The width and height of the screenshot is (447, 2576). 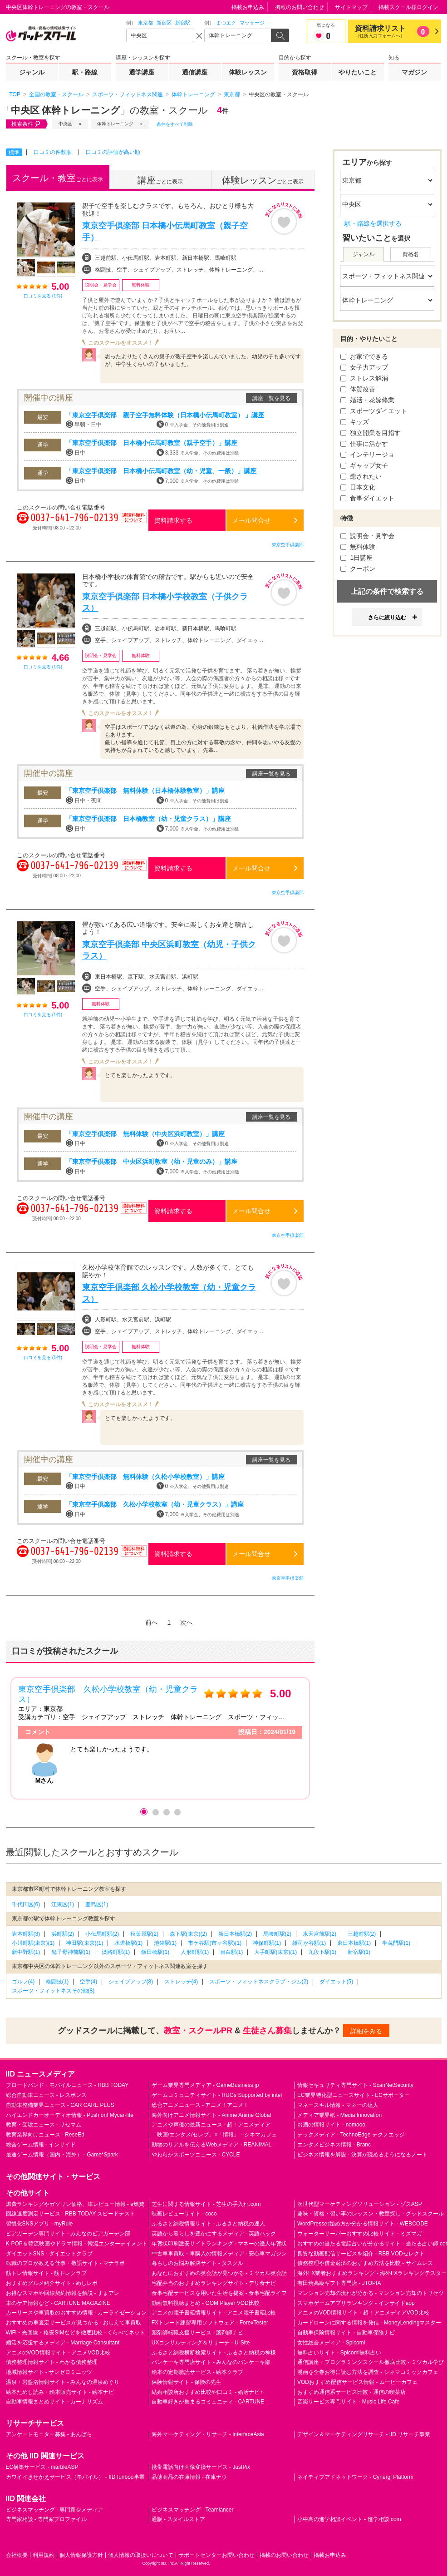 I want to click on アンケートモニター募集 - あんぱら, so click(x=49, y=2434).